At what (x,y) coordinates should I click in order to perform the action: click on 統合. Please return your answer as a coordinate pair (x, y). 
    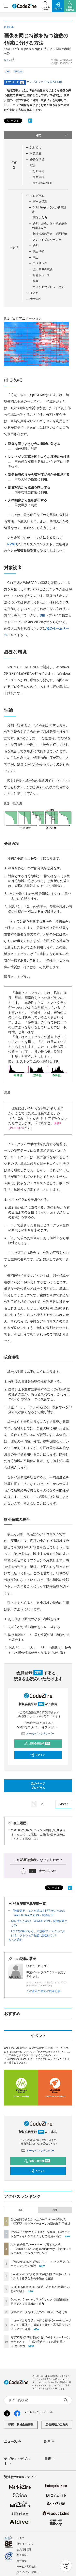
    Looking at the image, I should click on (36, 257).